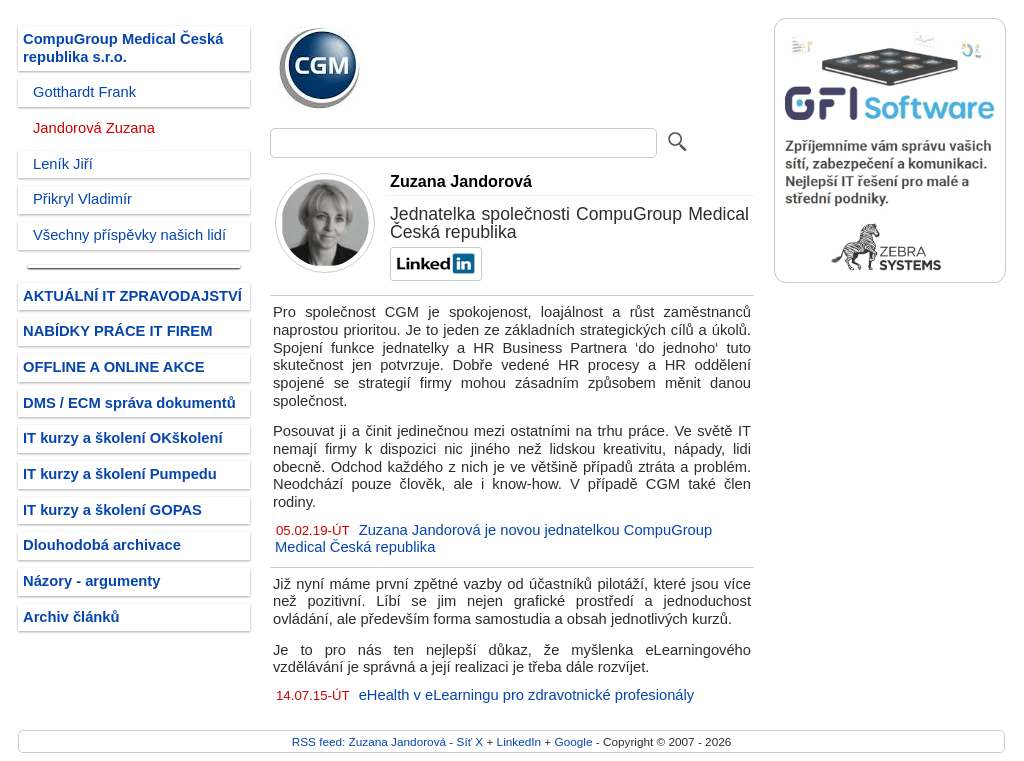 Image resolution: width=1024 pixels, height=761 pixels. What do you see at coordinates (123, 48) in the screenshot?
I see `CompuGroup Medical Česká republika s.r.o.` at bounding box center [123, 48].